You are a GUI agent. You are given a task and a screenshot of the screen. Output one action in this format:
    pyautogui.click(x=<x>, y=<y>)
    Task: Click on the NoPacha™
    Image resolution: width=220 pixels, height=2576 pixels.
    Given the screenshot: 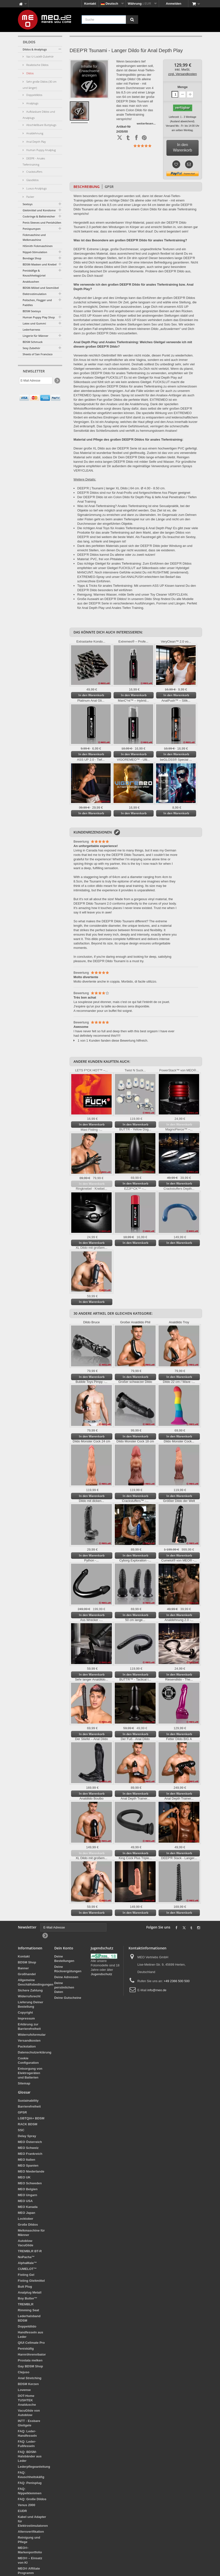 What is the action you would take?
    pyautogui.click(x=26, y=2257)
    